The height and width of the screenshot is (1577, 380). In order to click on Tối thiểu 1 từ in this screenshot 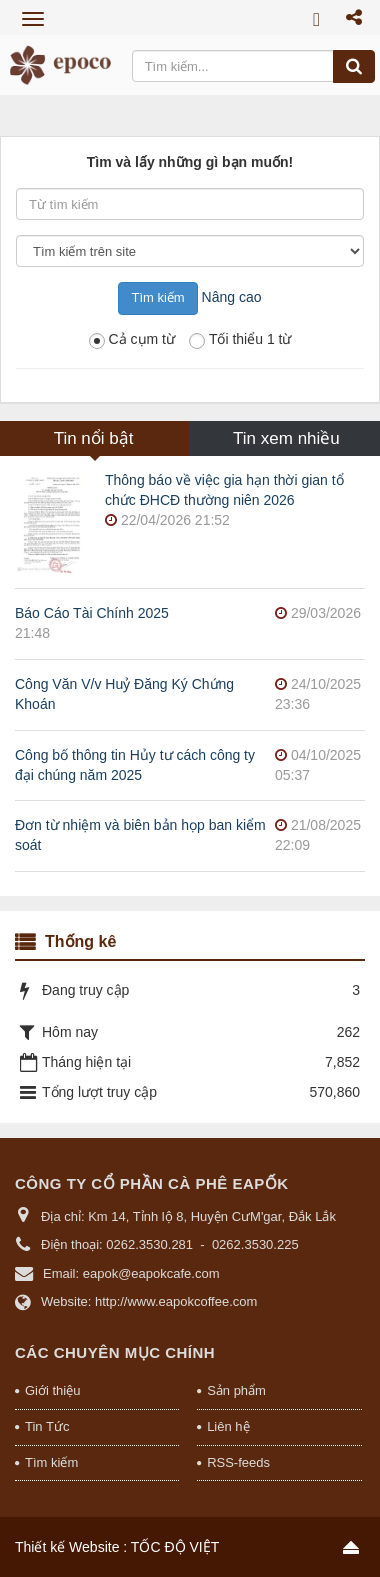, I will do `click(240, 340)`.